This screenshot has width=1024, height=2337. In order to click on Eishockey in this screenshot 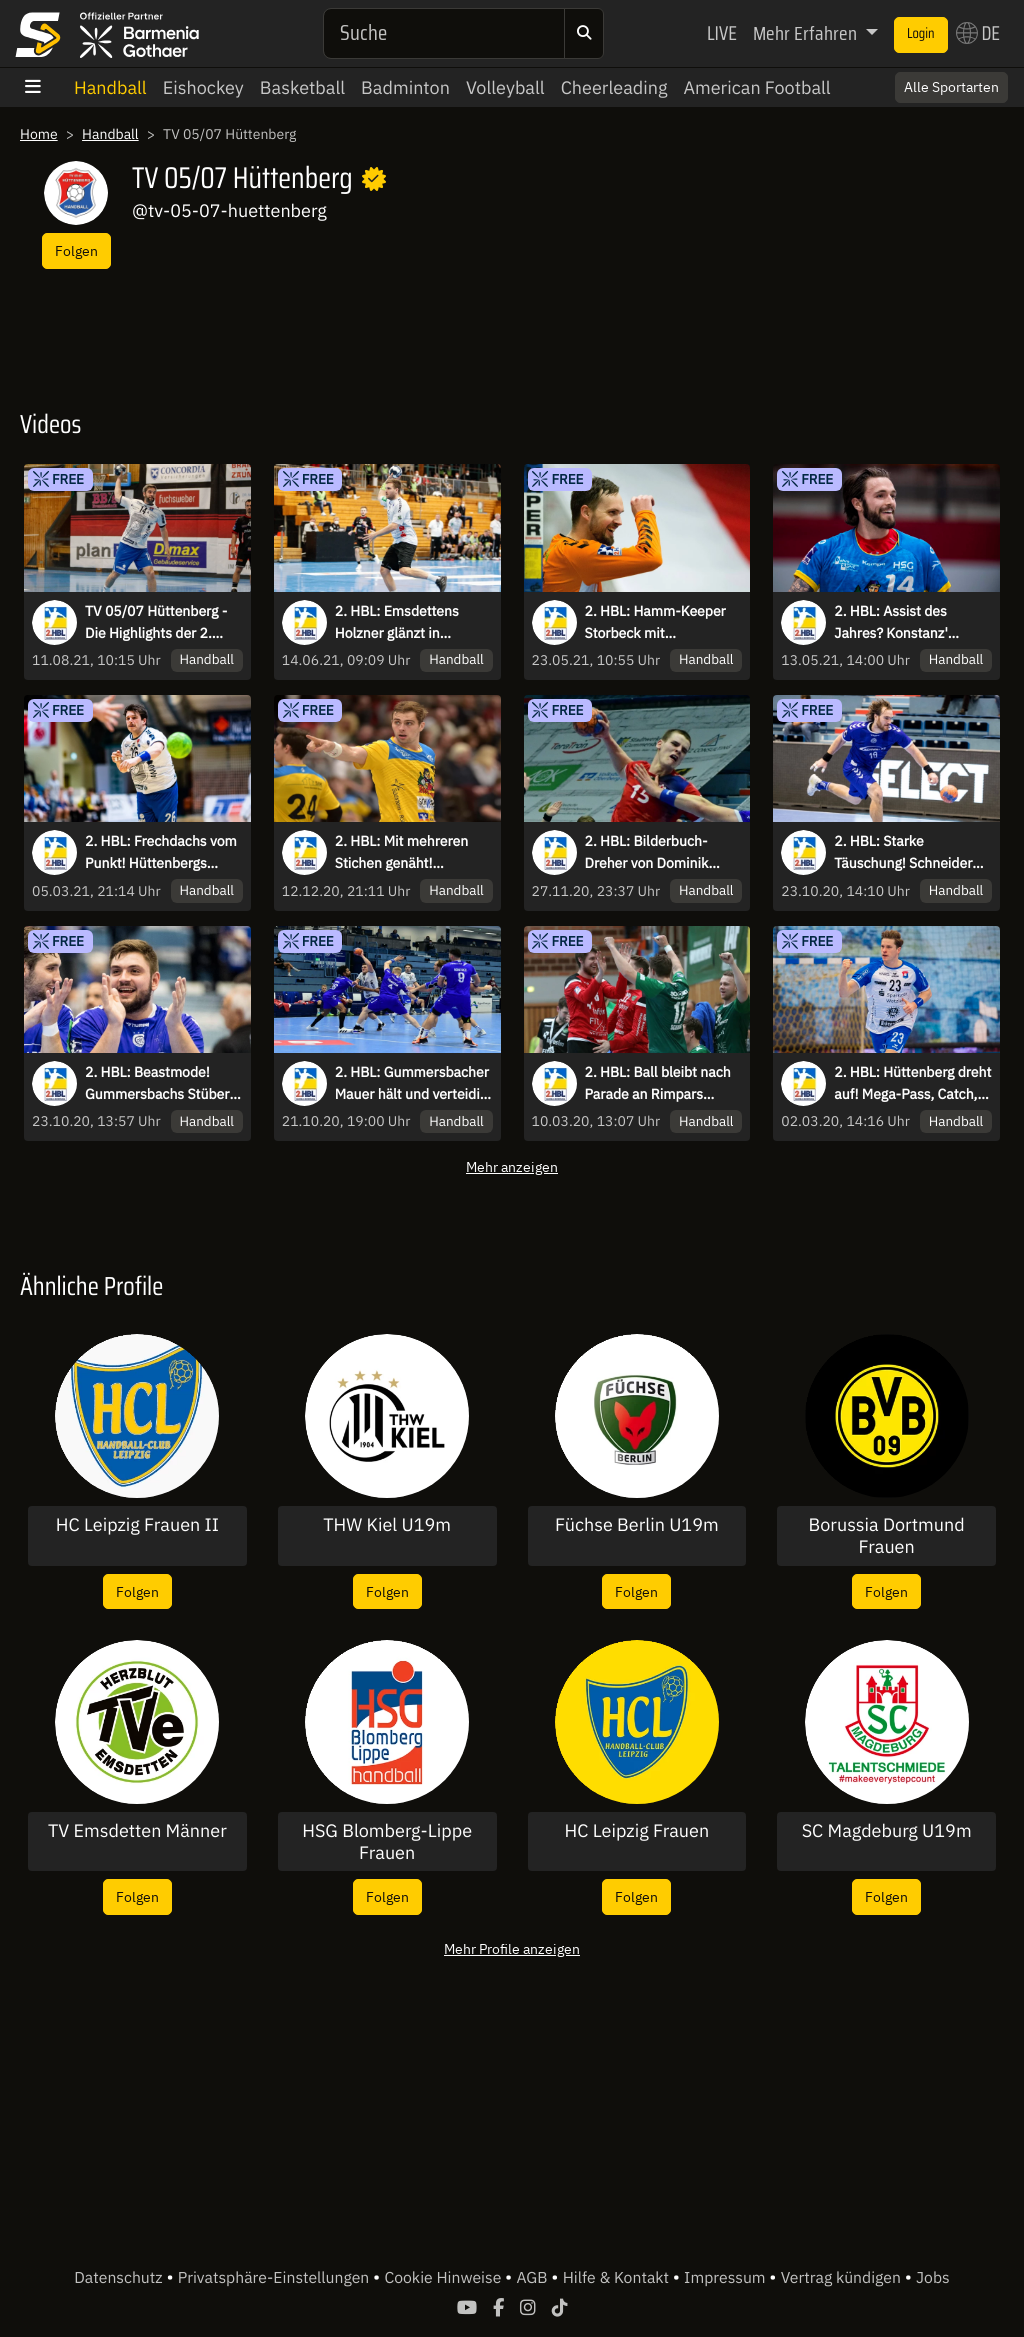, I will do `click(203, 87)`.